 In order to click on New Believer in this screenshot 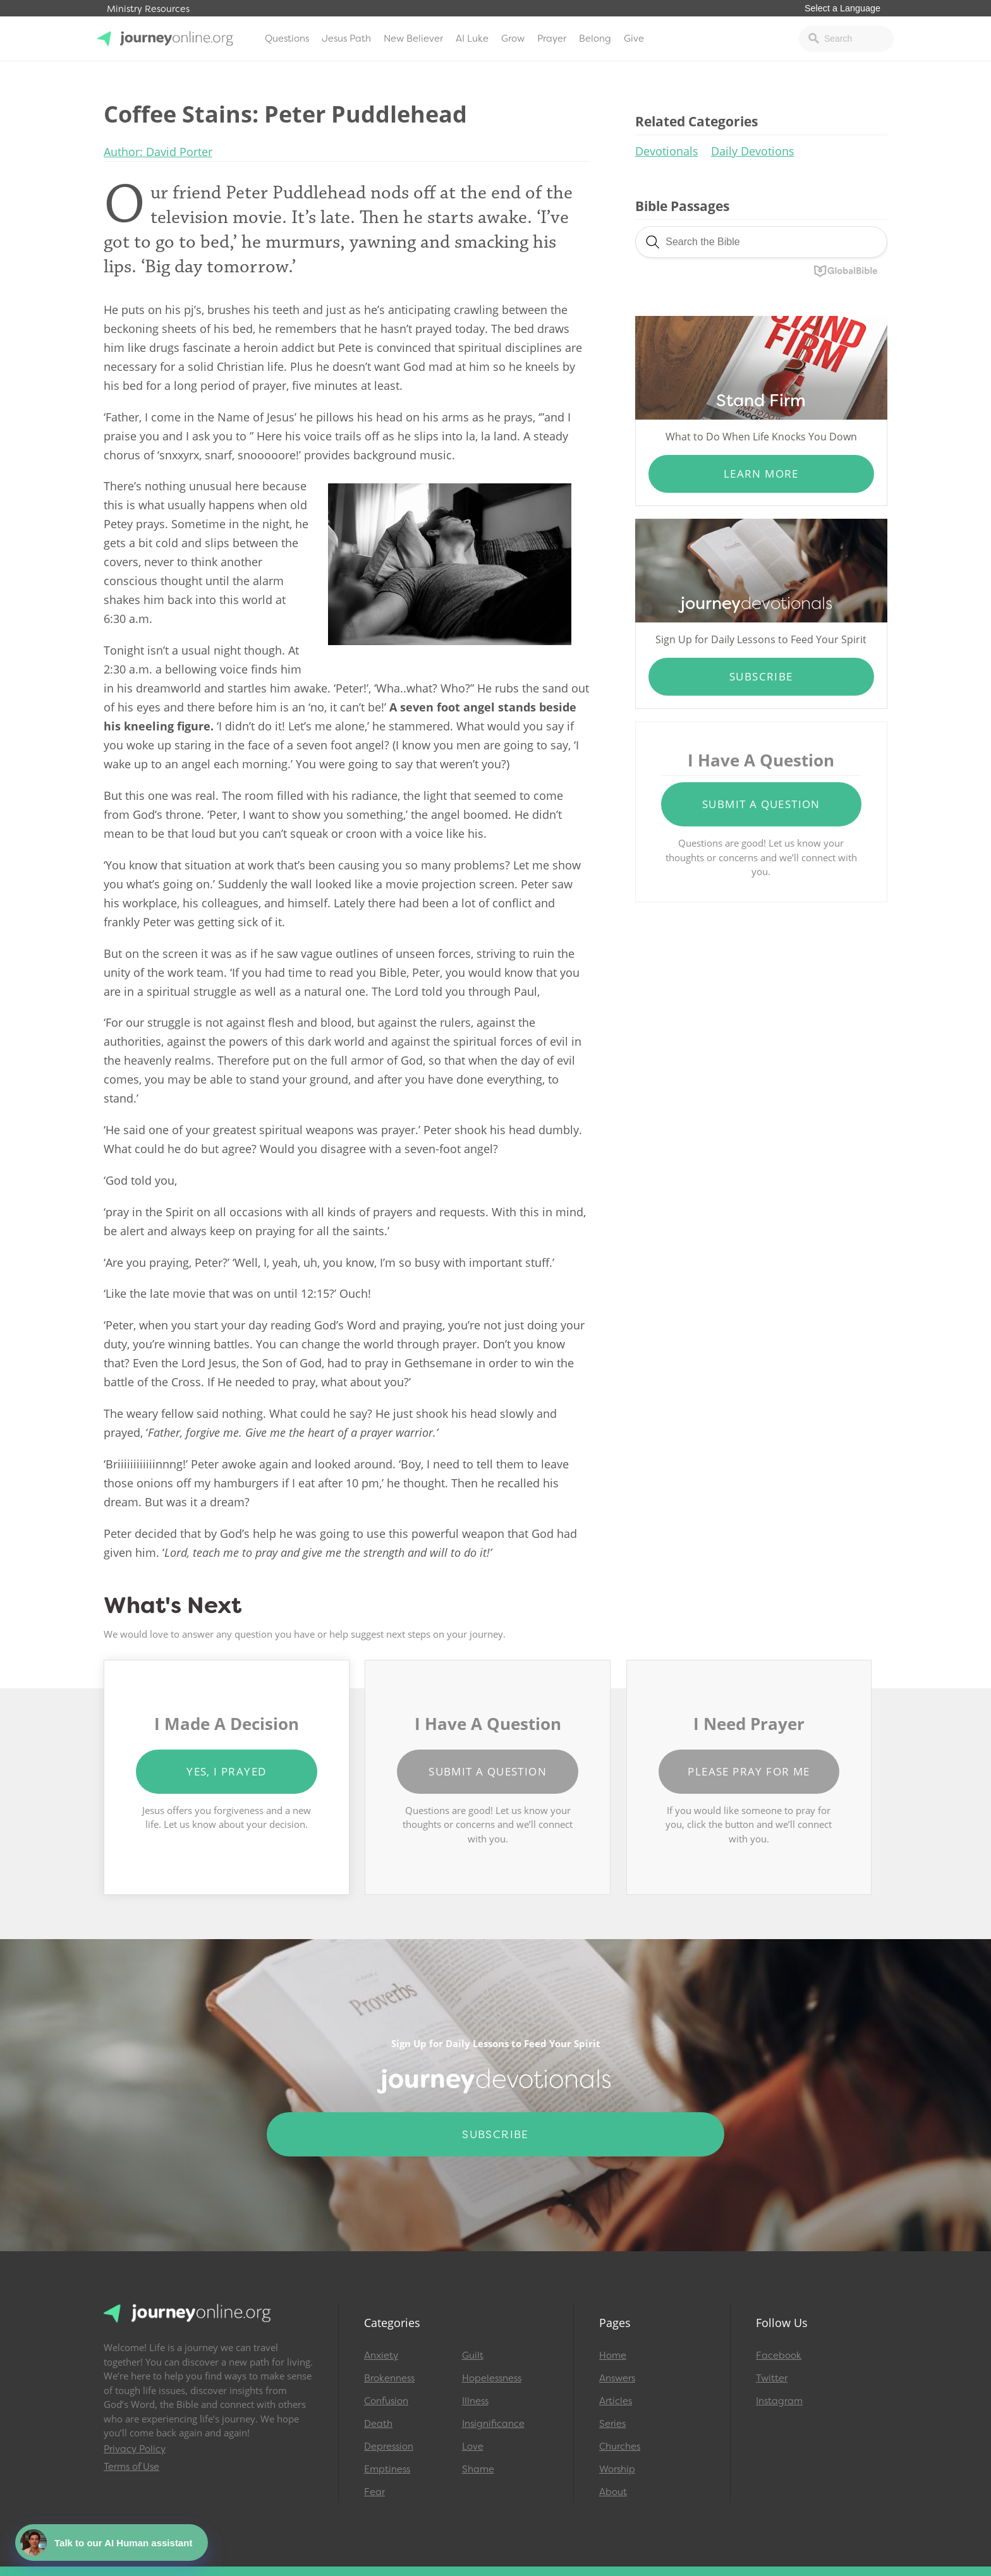, I will do `click(413, 38)`.